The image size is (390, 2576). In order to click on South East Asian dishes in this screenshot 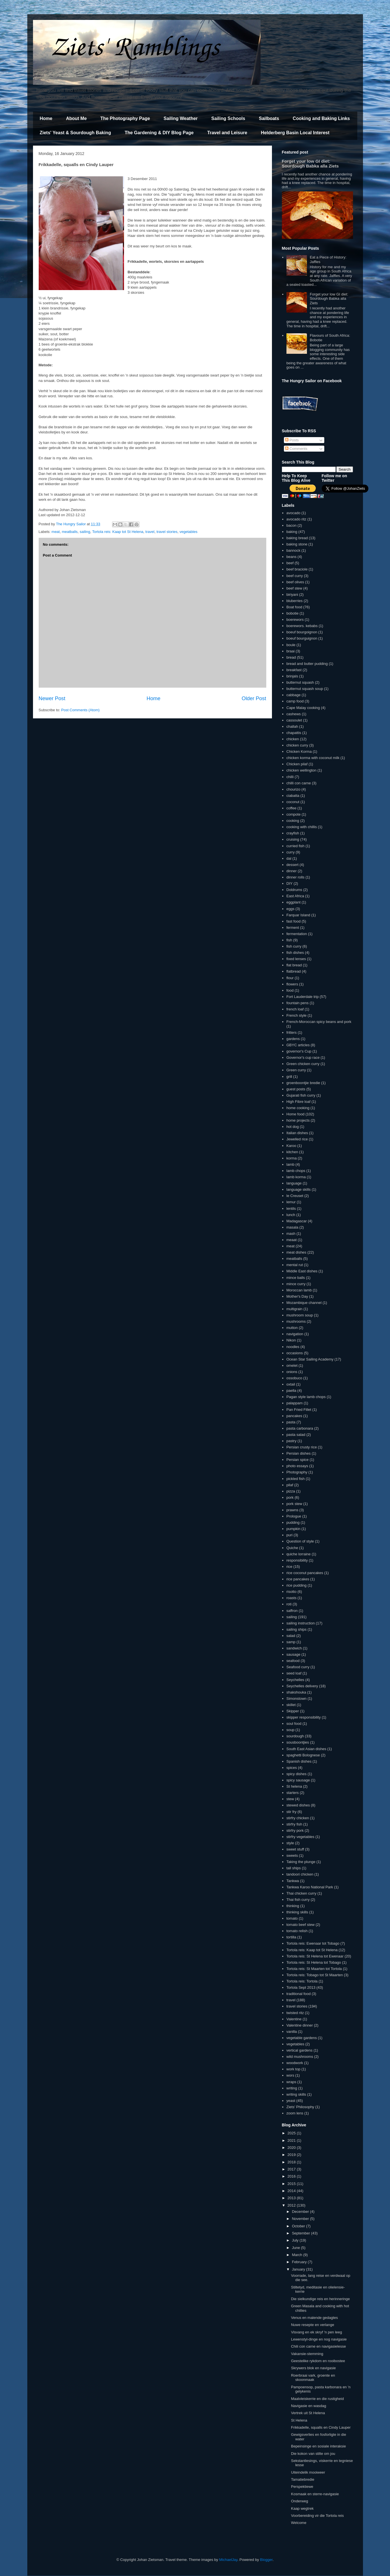, I will do `click(306, 1749)`.